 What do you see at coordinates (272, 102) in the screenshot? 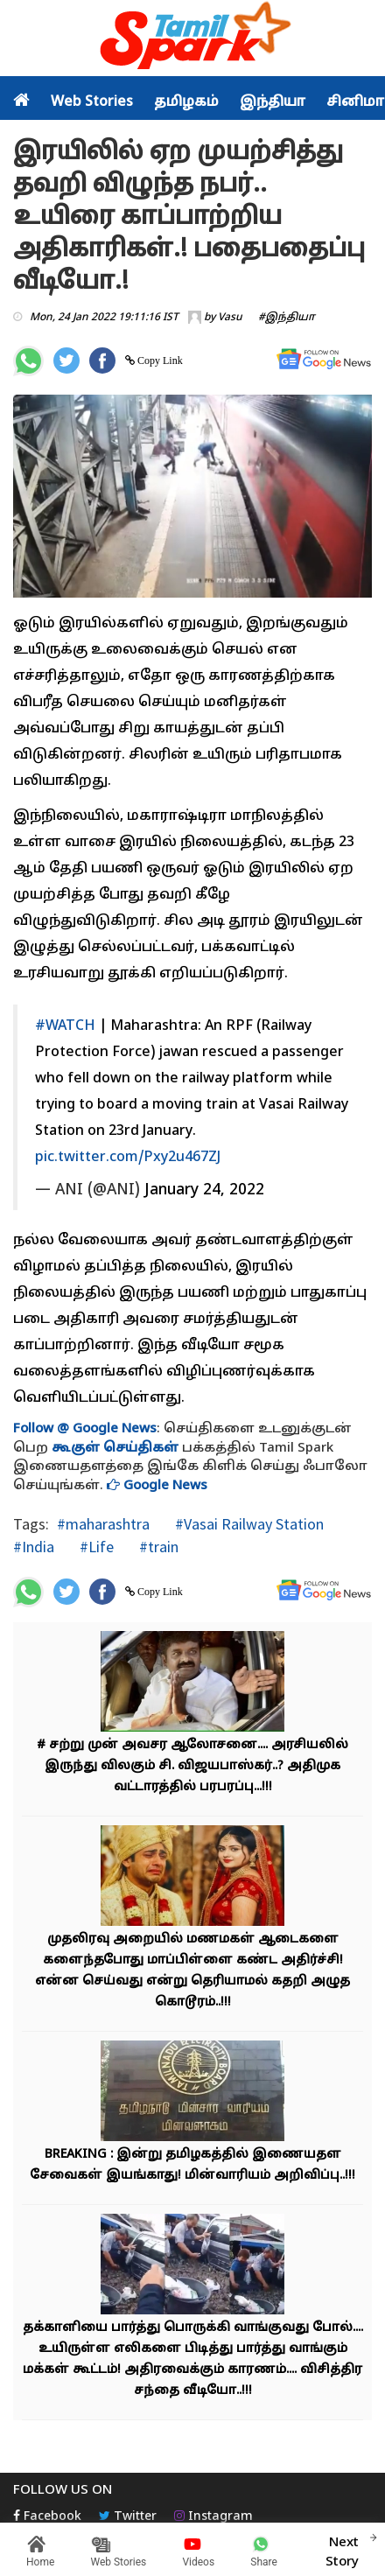
I see `இந்தியா` at bounding box center [272, 102].